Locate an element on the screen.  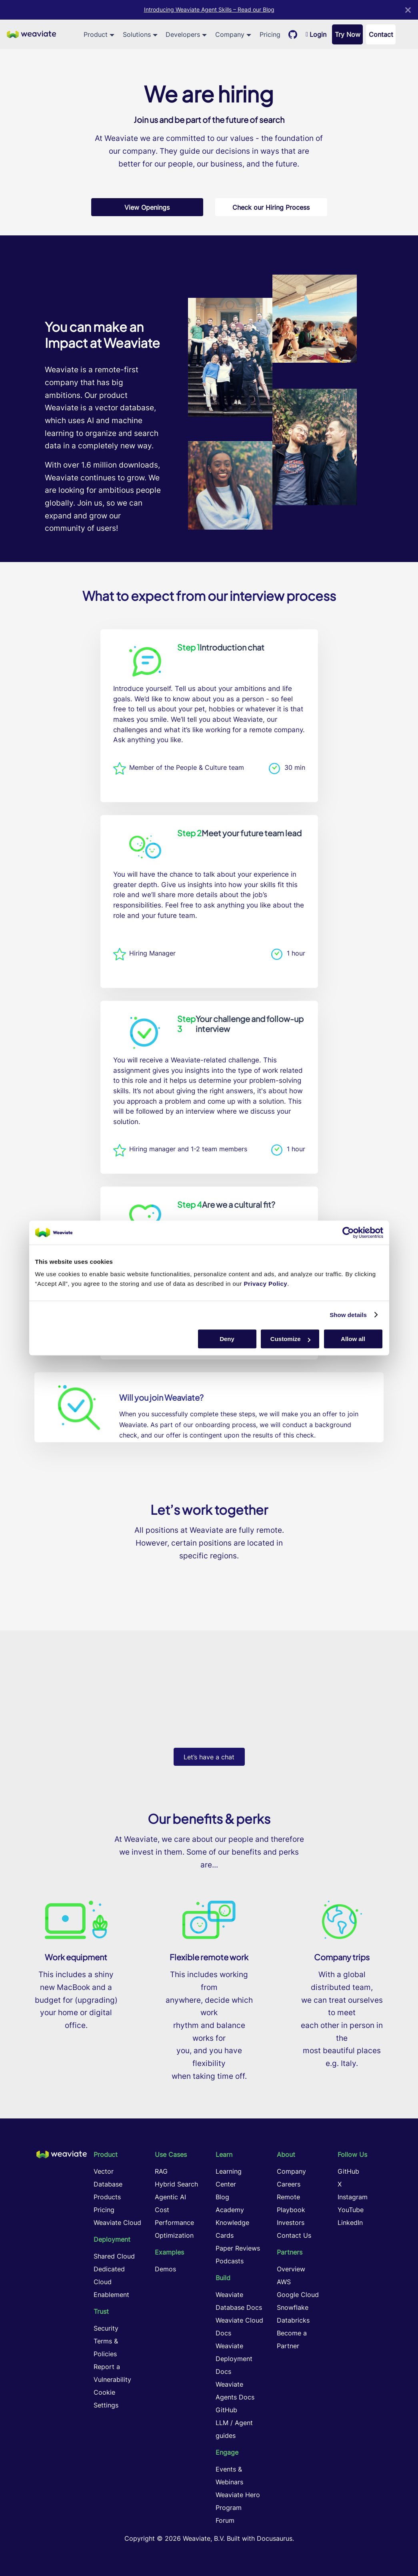
Agentic AI is located at coordinates (170, 2197).